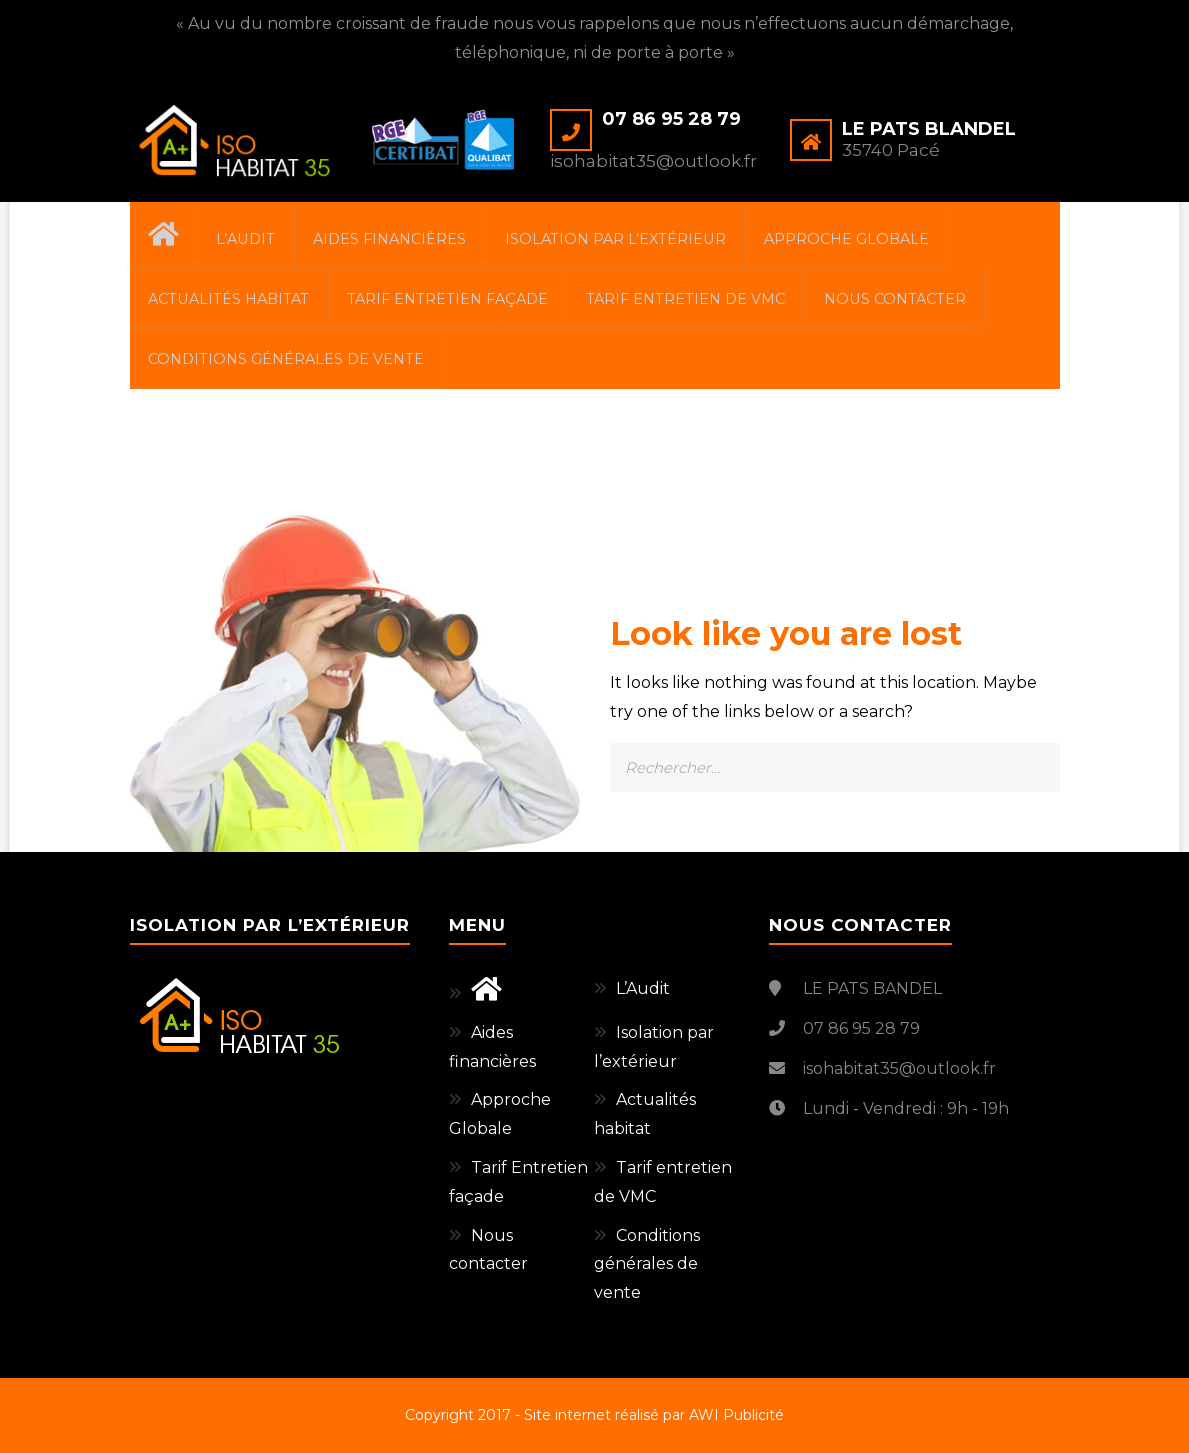 This screenshot has height=1453, width=1189. What do you see at coordinates (457, 306) in the screenshot?
I see `Tarif Entretien façade` at bounding box center [457, 306].